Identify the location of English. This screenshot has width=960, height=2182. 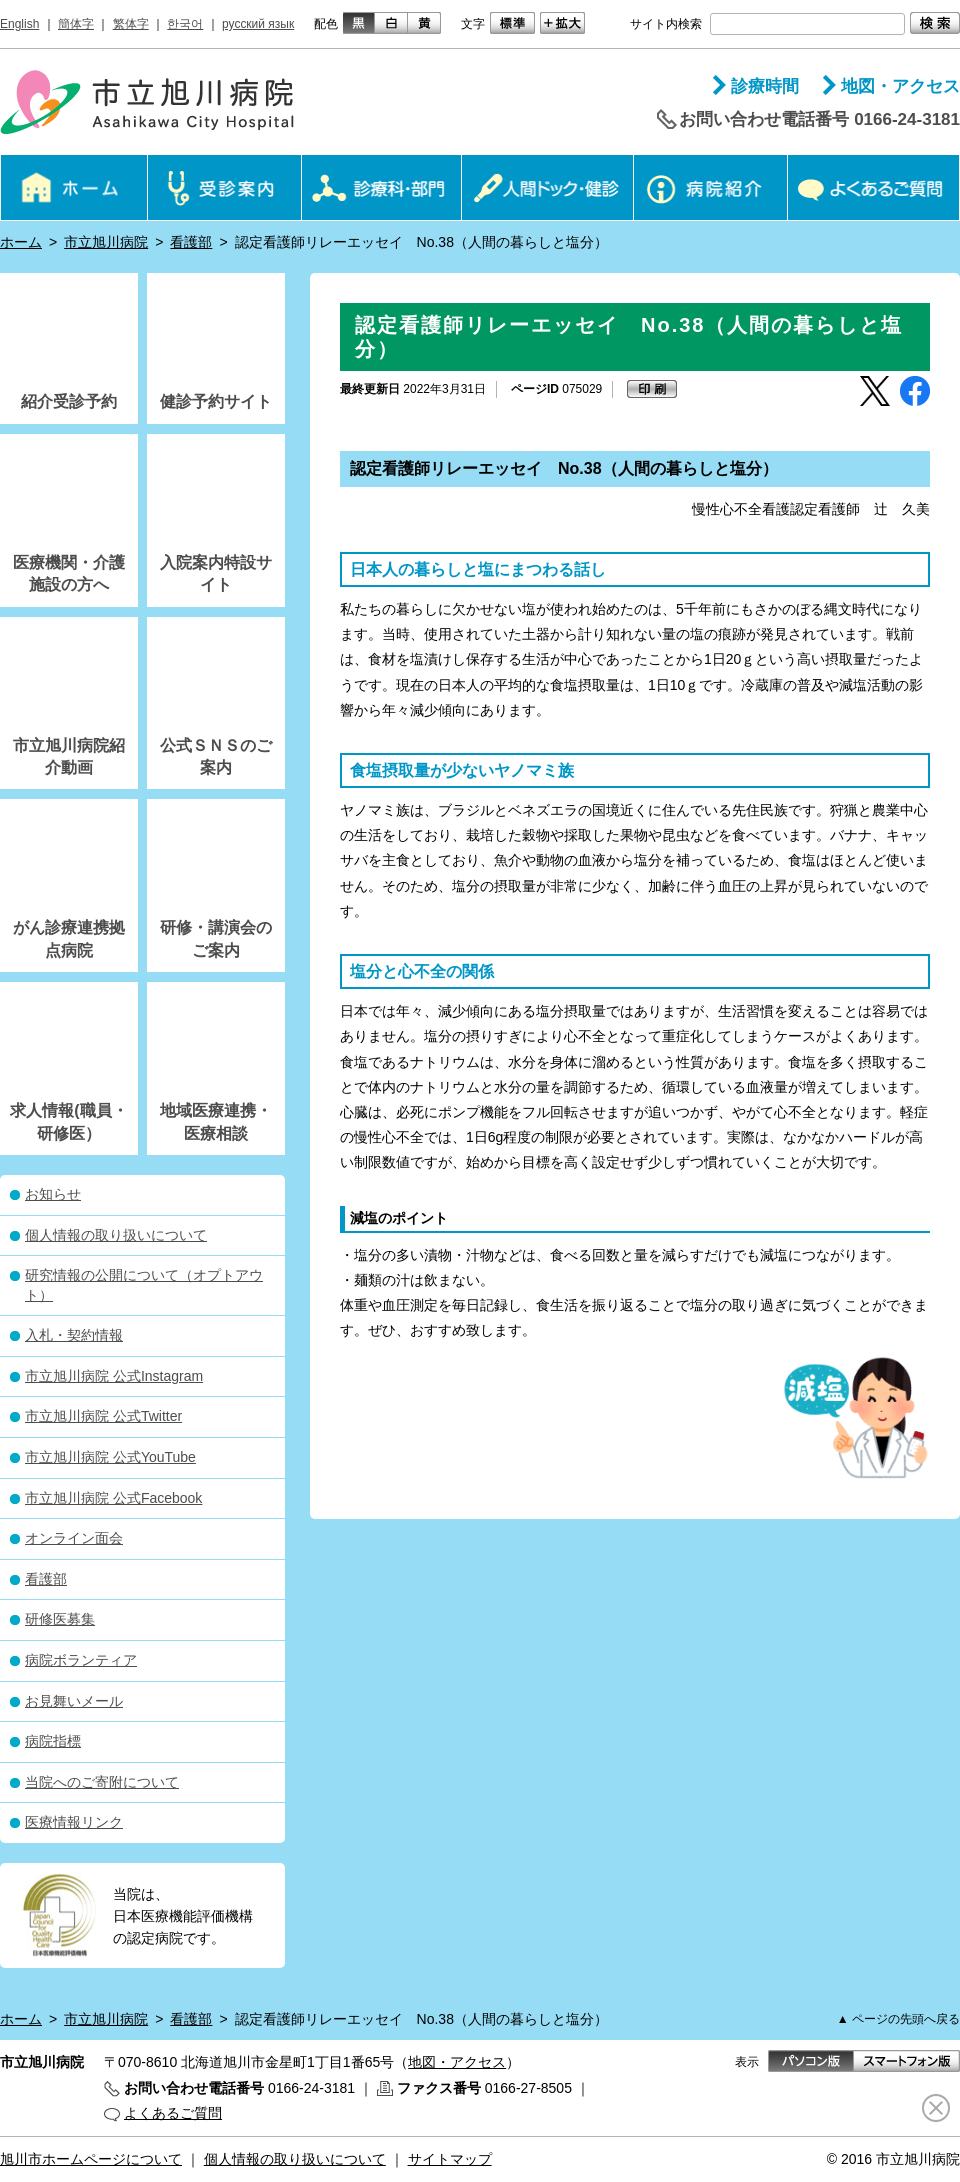
(19, 24).